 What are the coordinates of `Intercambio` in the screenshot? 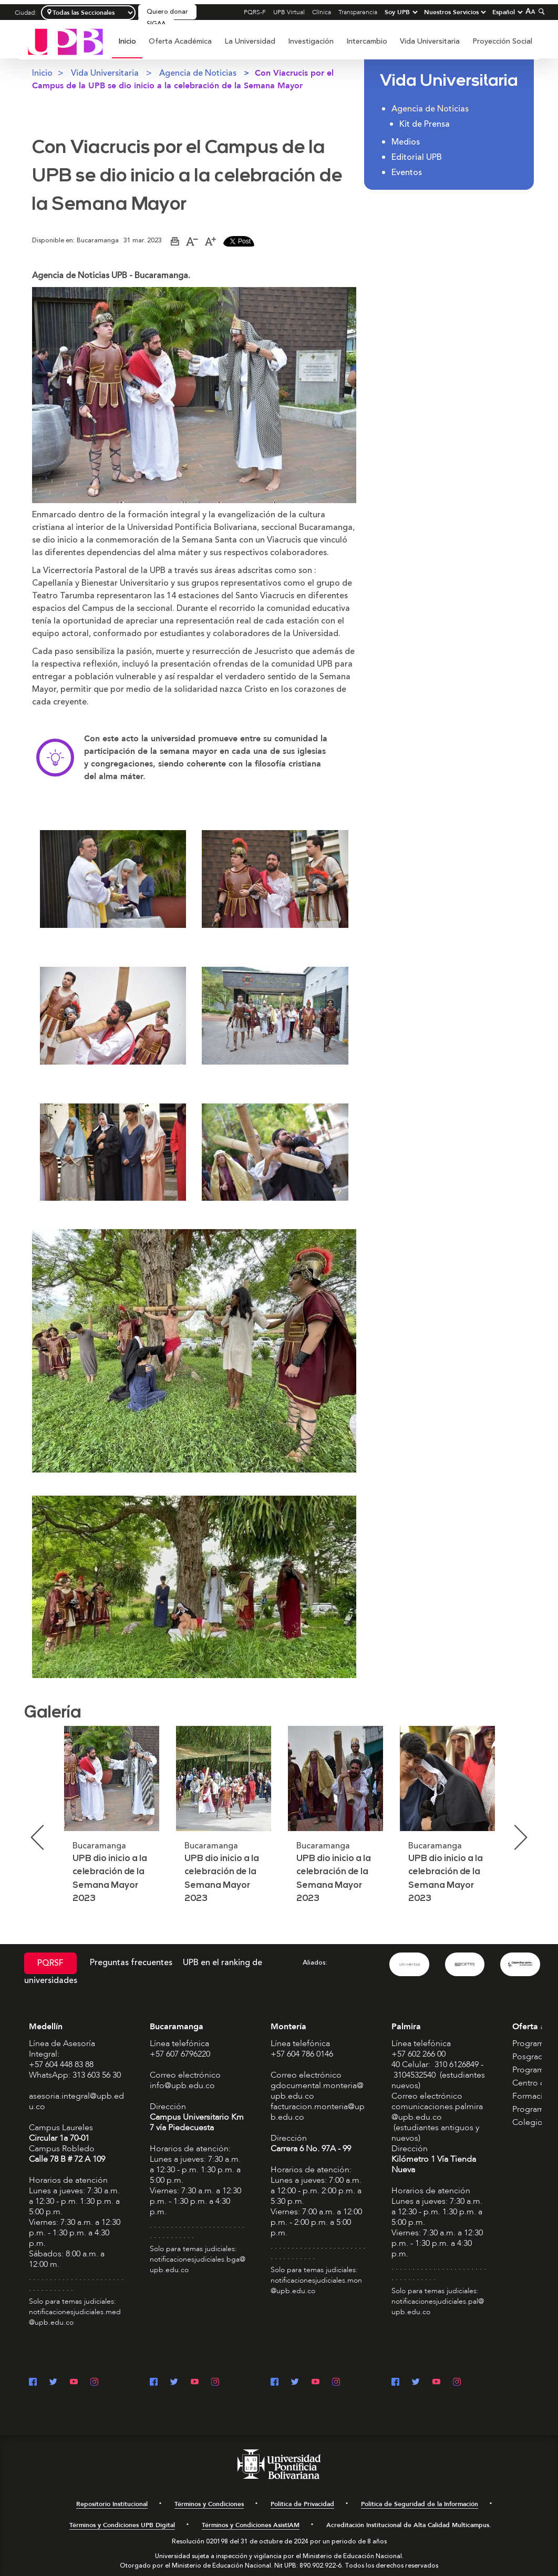 It's located at (366, 41).